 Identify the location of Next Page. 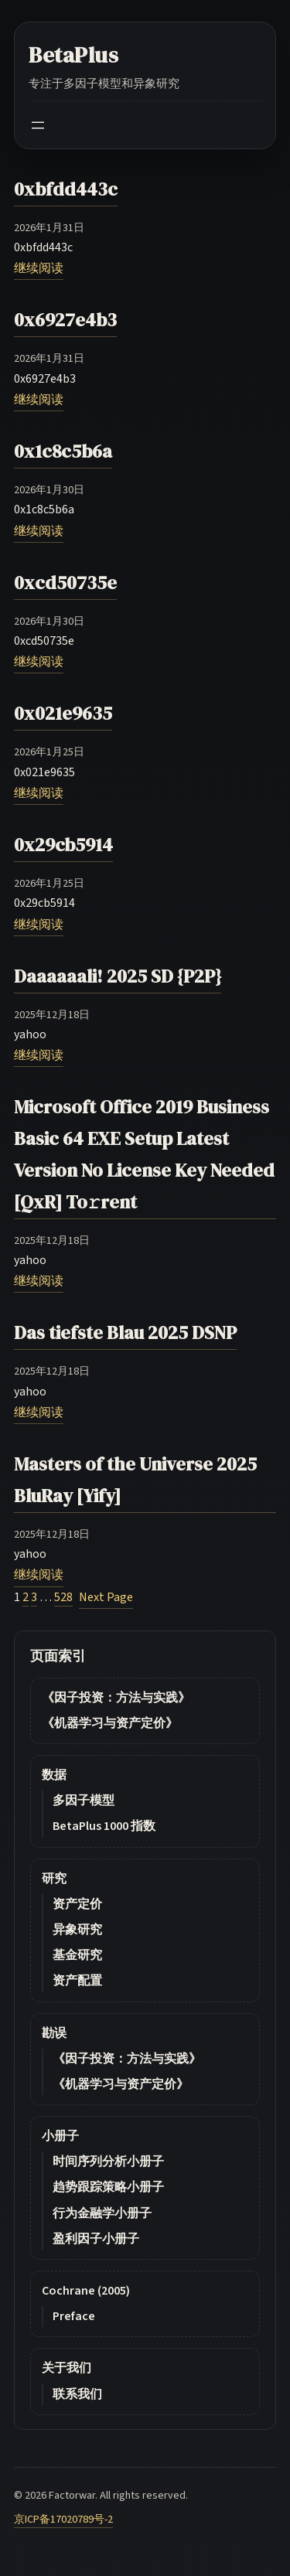
(106, 1597).